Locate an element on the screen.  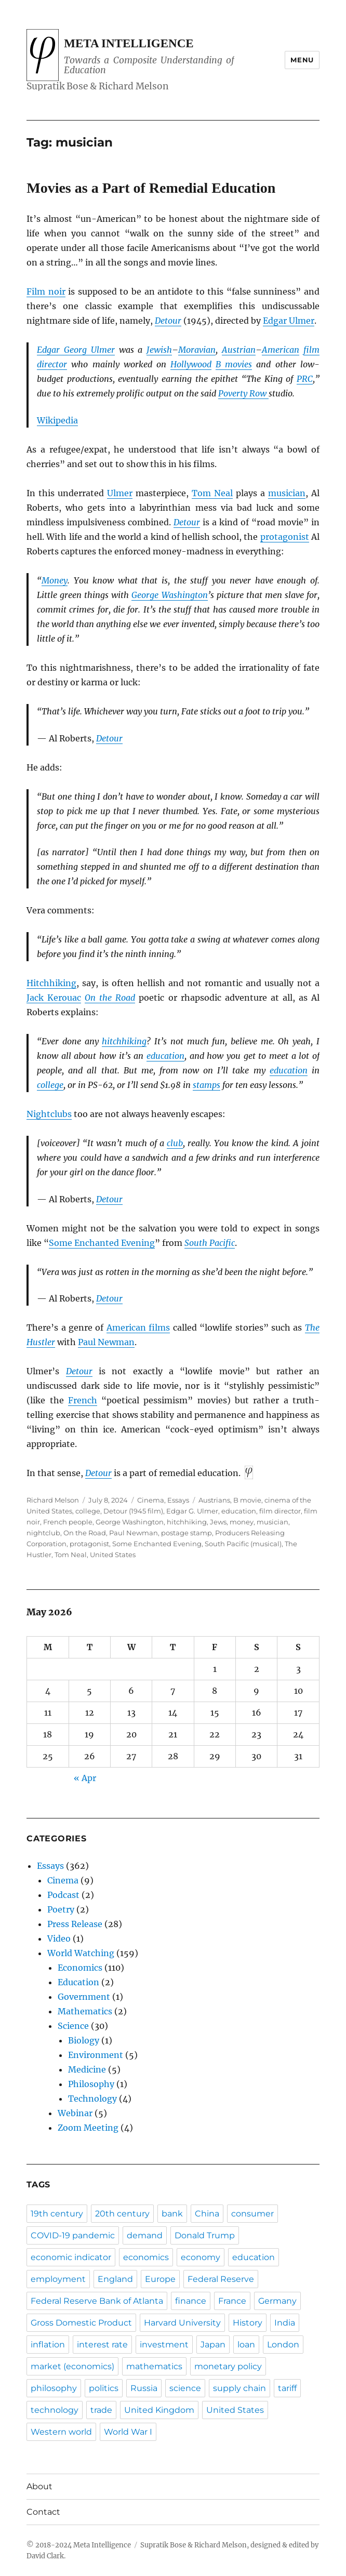
economic indicator is located at coordinates (71, 2257).